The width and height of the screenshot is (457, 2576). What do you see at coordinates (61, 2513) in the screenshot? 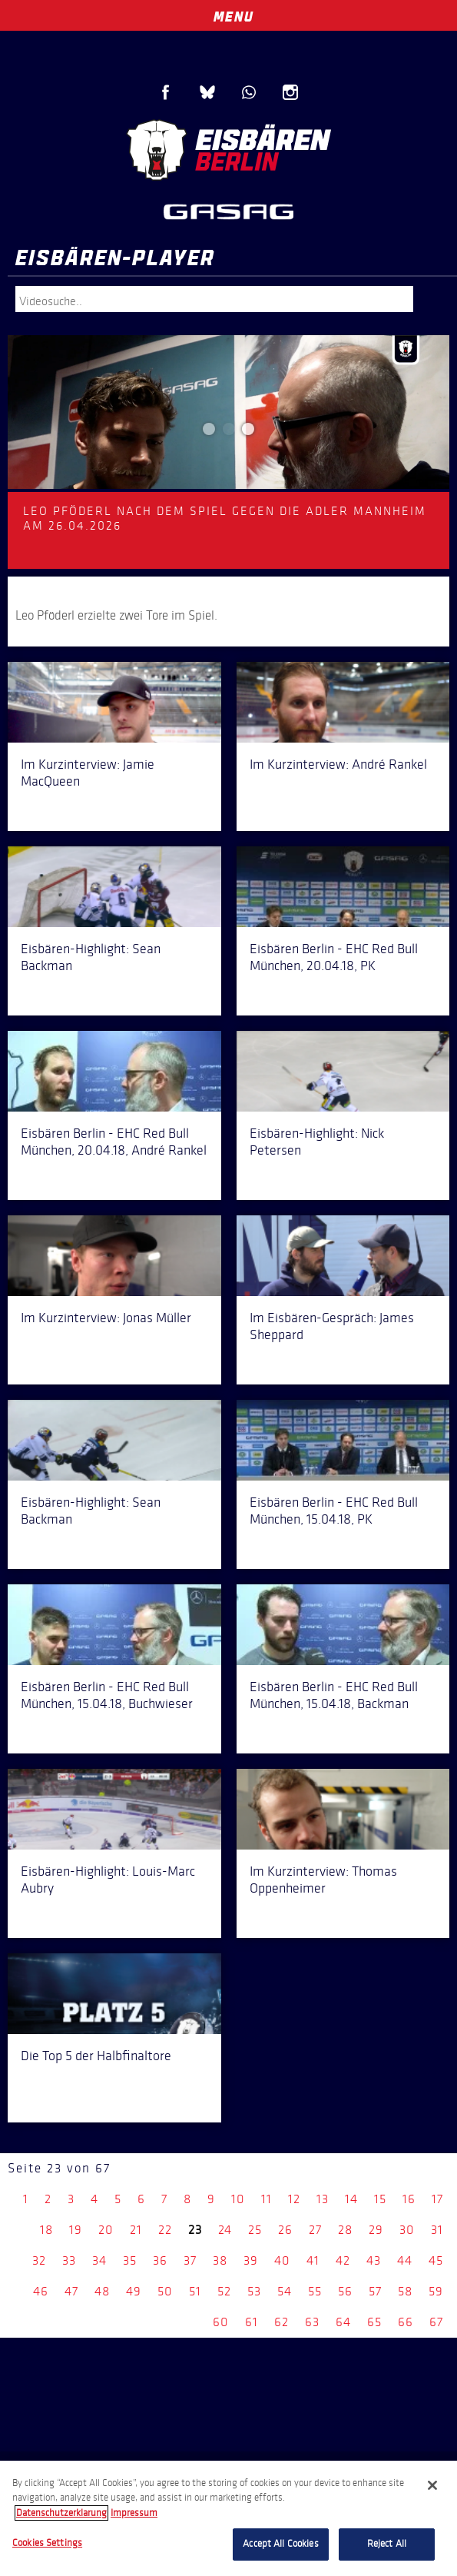
I see `Datenschutzerklarung [More information about your privacy, opens in a new tab]` at bounding box center [61, 2513].